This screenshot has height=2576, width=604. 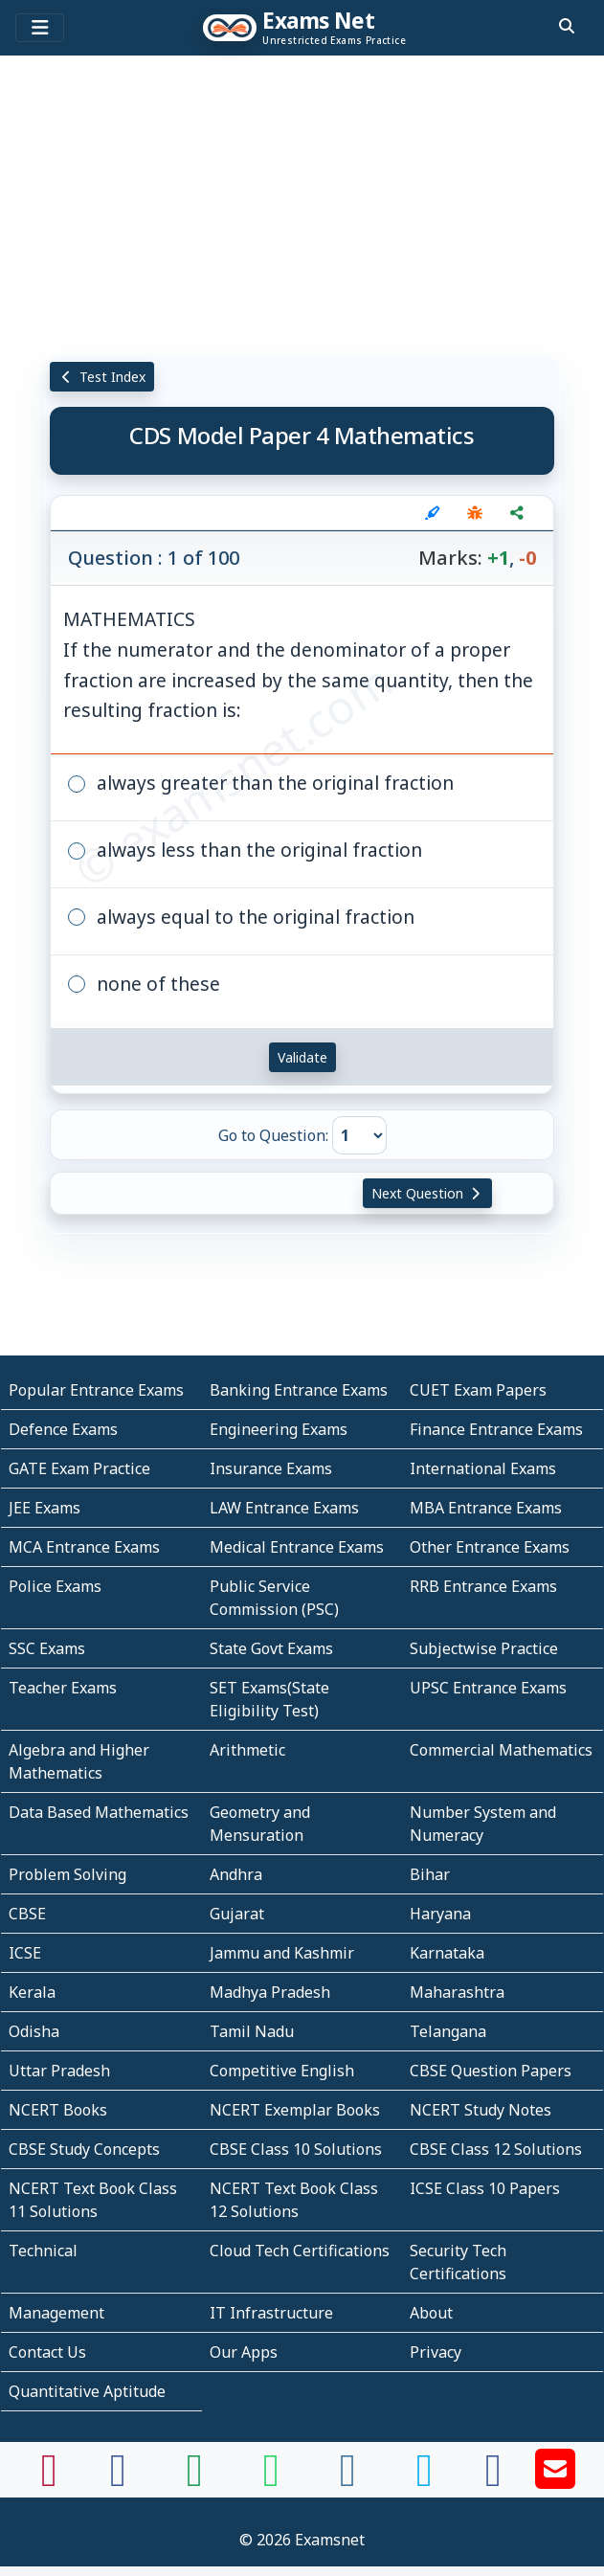 What do you see at coordinates (63, 1687) in the screenshot?
I see `Teacher Exams` at bounding box center [63, 1687].